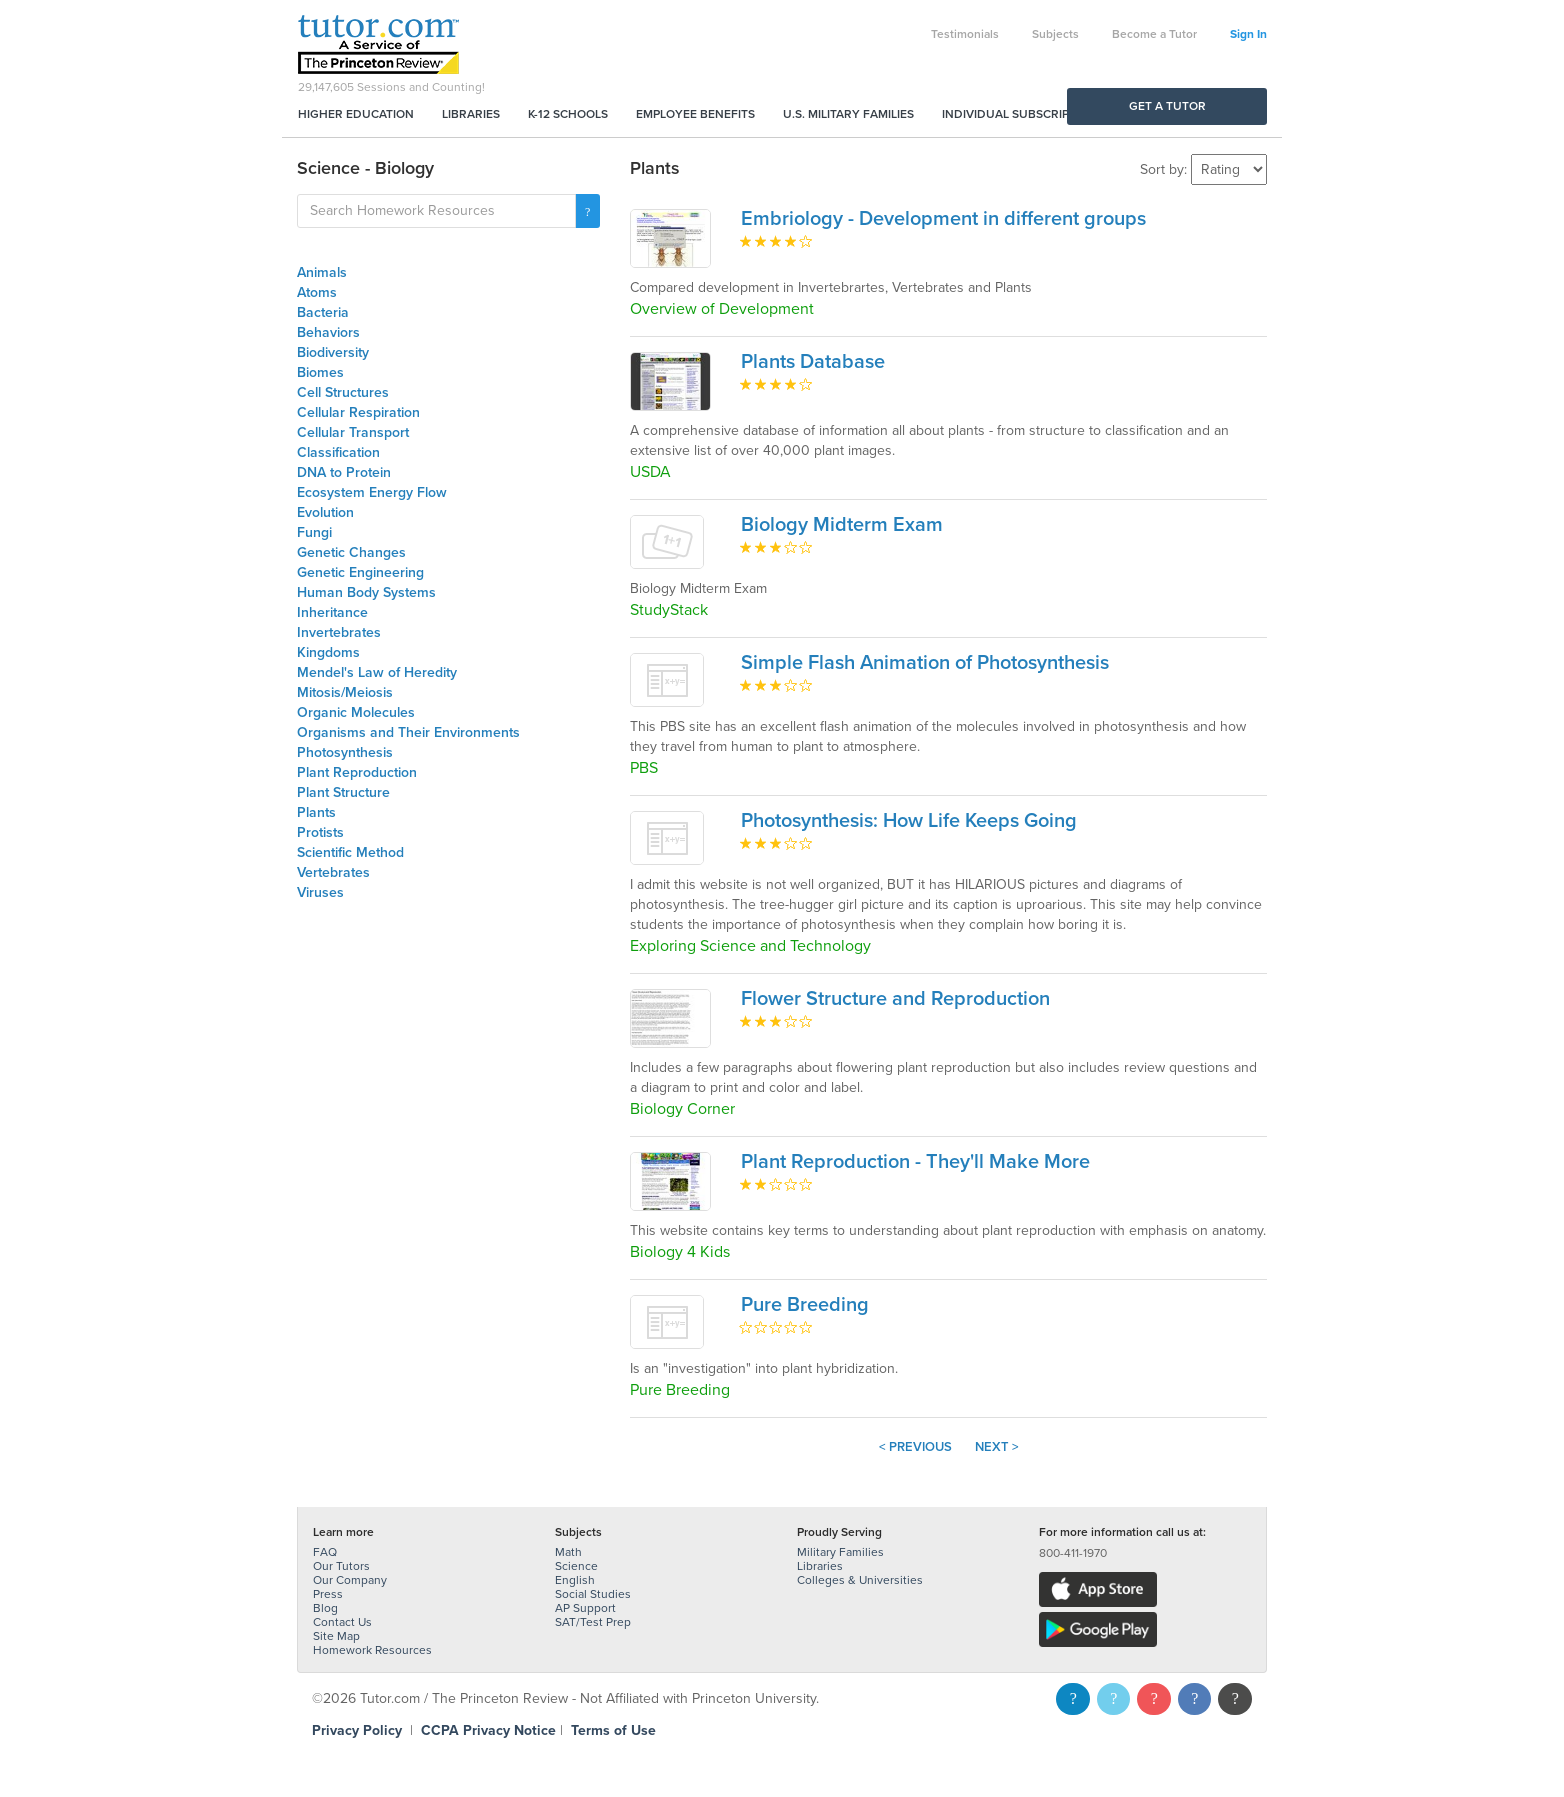  I want to click on Bacteria, so click(323, 312).